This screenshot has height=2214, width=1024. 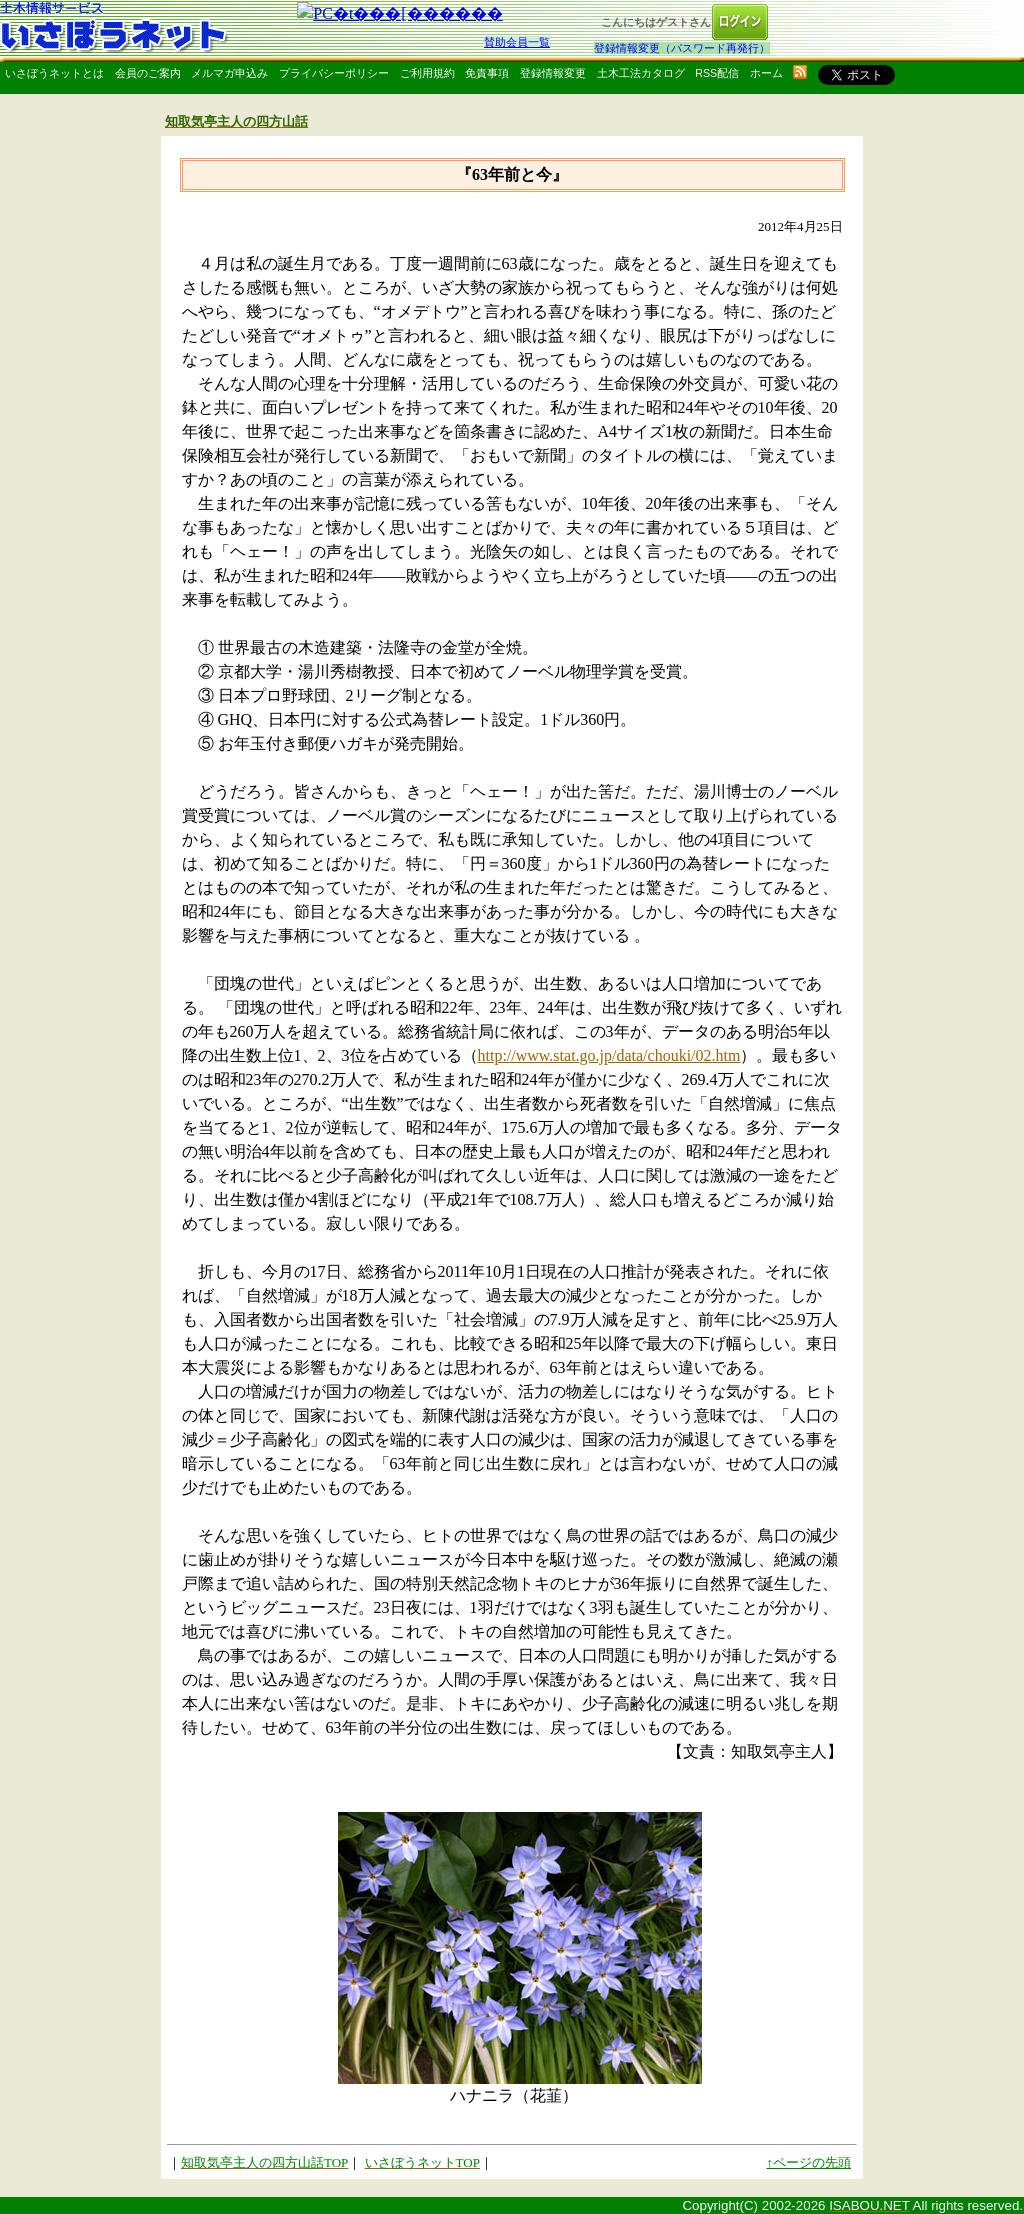 What do you see at coordinates (800, 72) in the screenshot?
I see `rss配信いさぼうネット更新情報はこちら` at bounding box center [800, 72].